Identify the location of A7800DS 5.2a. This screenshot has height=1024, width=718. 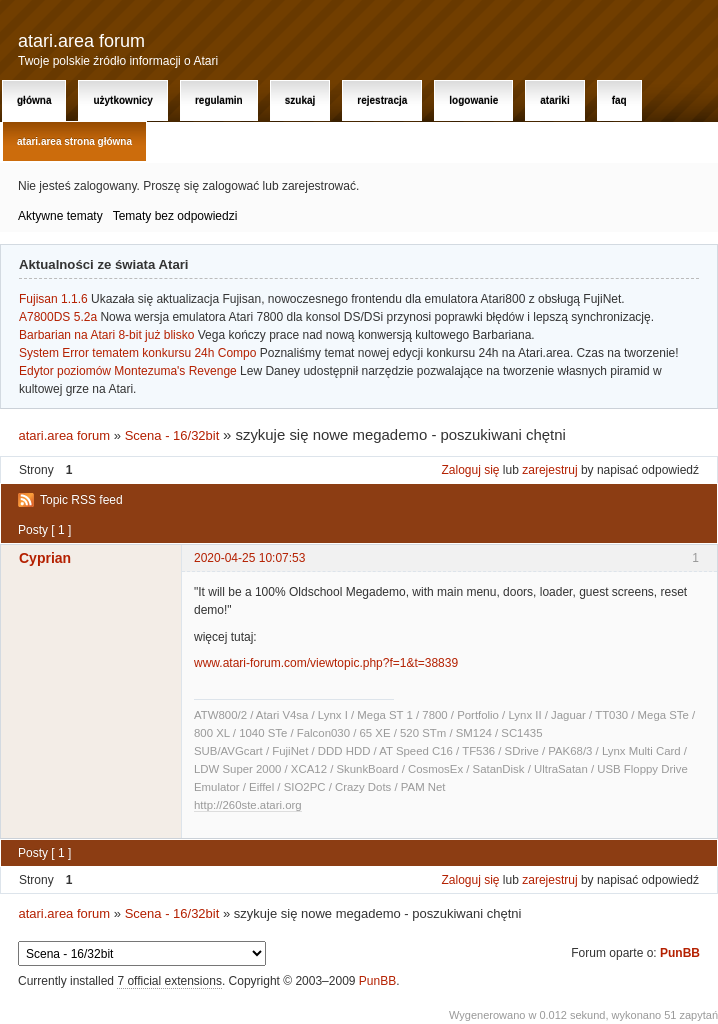
(58, 317).